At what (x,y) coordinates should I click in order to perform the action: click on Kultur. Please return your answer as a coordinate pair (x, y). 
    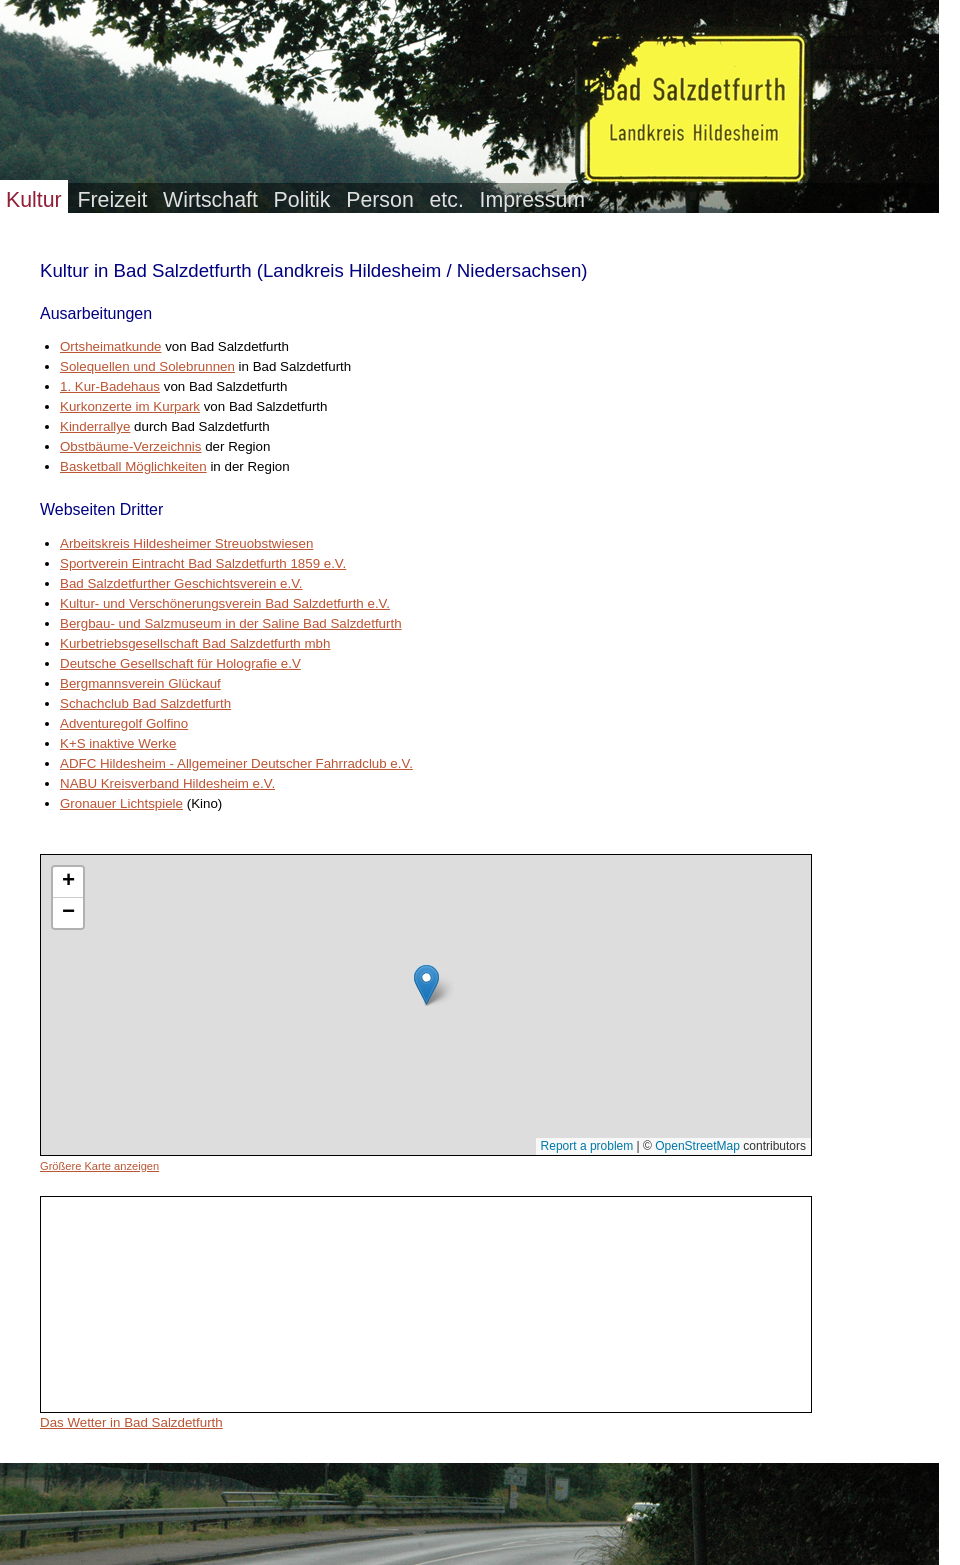
    Looking at the image, I should click on (34, 200).